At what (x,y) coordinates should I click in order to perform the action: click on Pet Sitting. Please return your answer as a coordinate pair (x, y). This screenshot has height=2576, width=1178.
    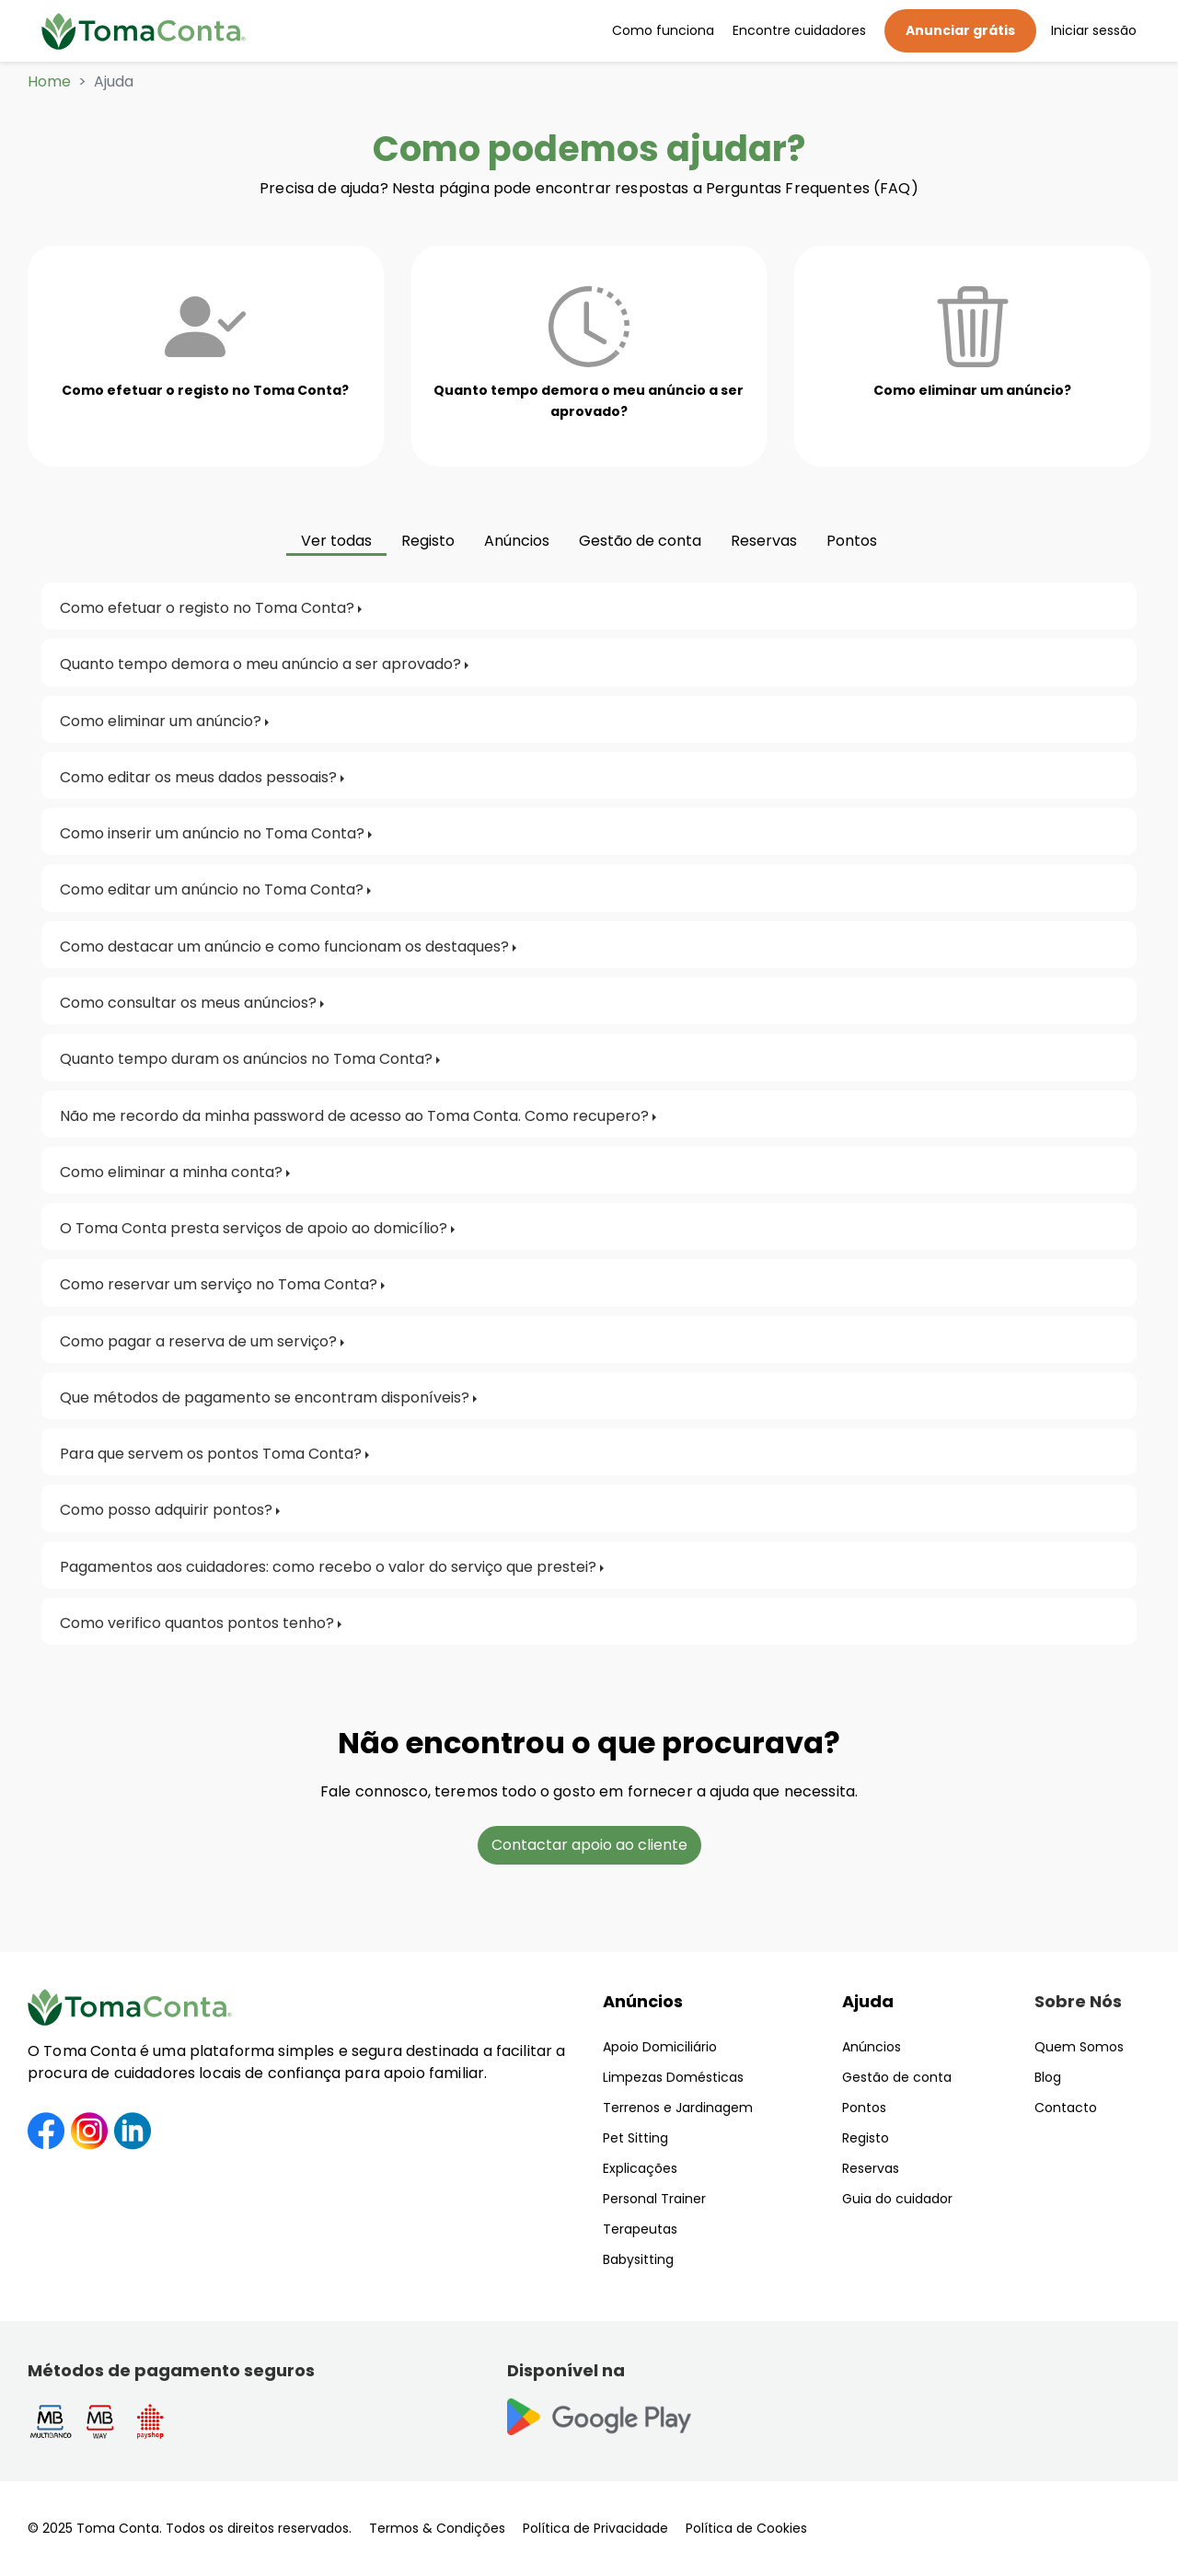
    Looking at the image, I should click on (635, 2138).